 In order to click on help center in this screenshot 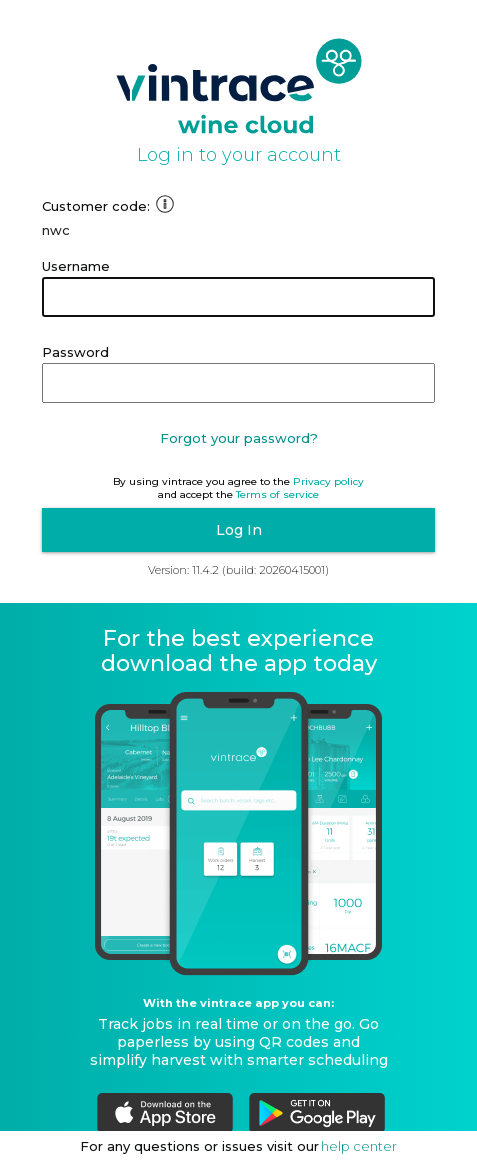, I will do `click(359, 1146)`.